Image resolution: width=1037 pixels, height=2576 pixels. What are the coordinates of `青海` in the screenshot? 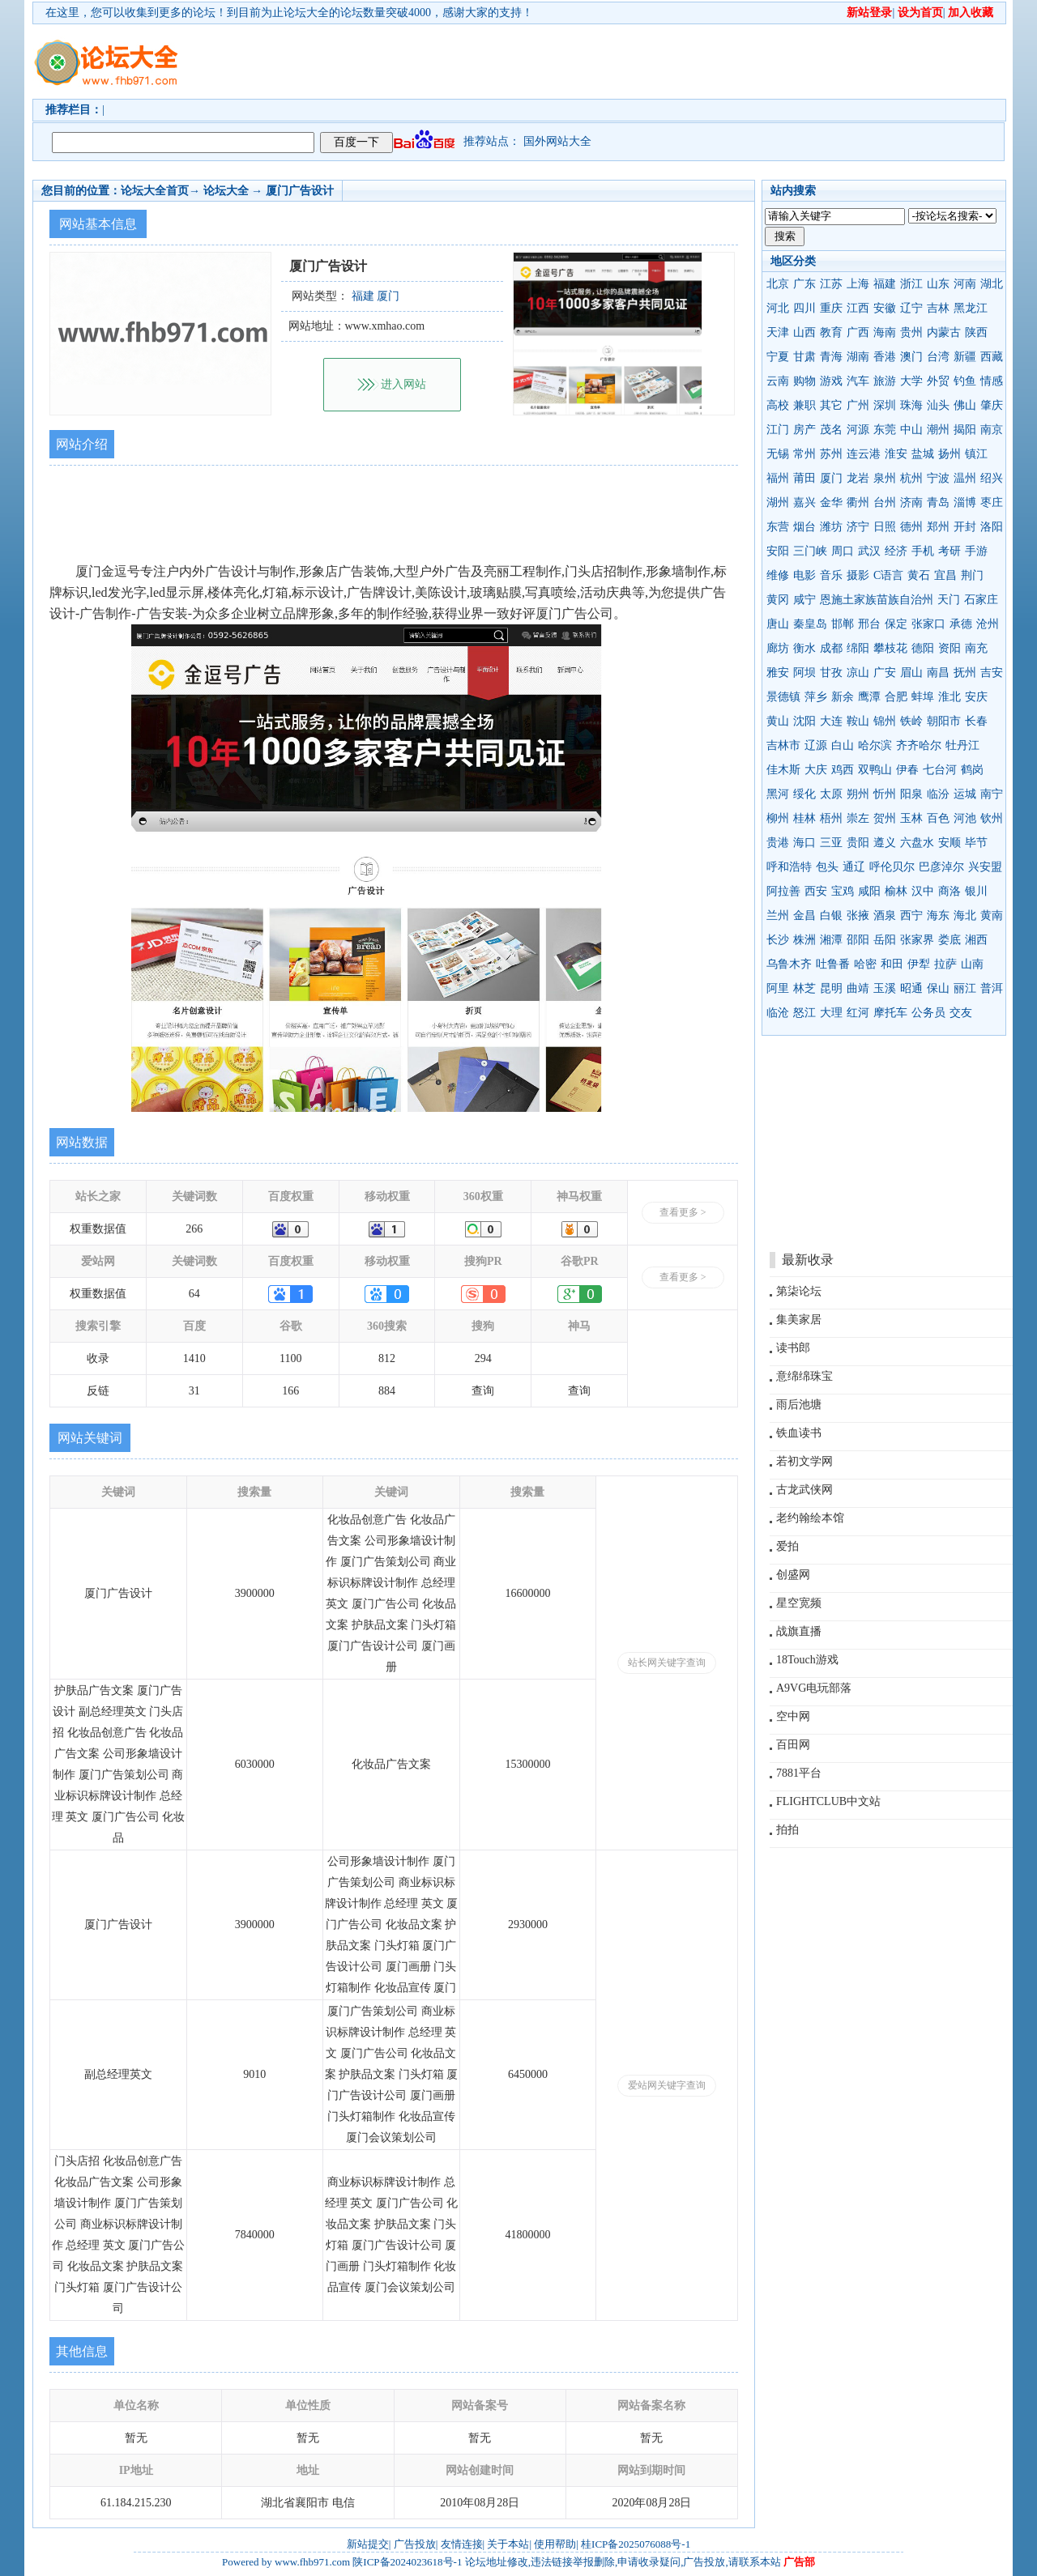 It's located at (831, 357).